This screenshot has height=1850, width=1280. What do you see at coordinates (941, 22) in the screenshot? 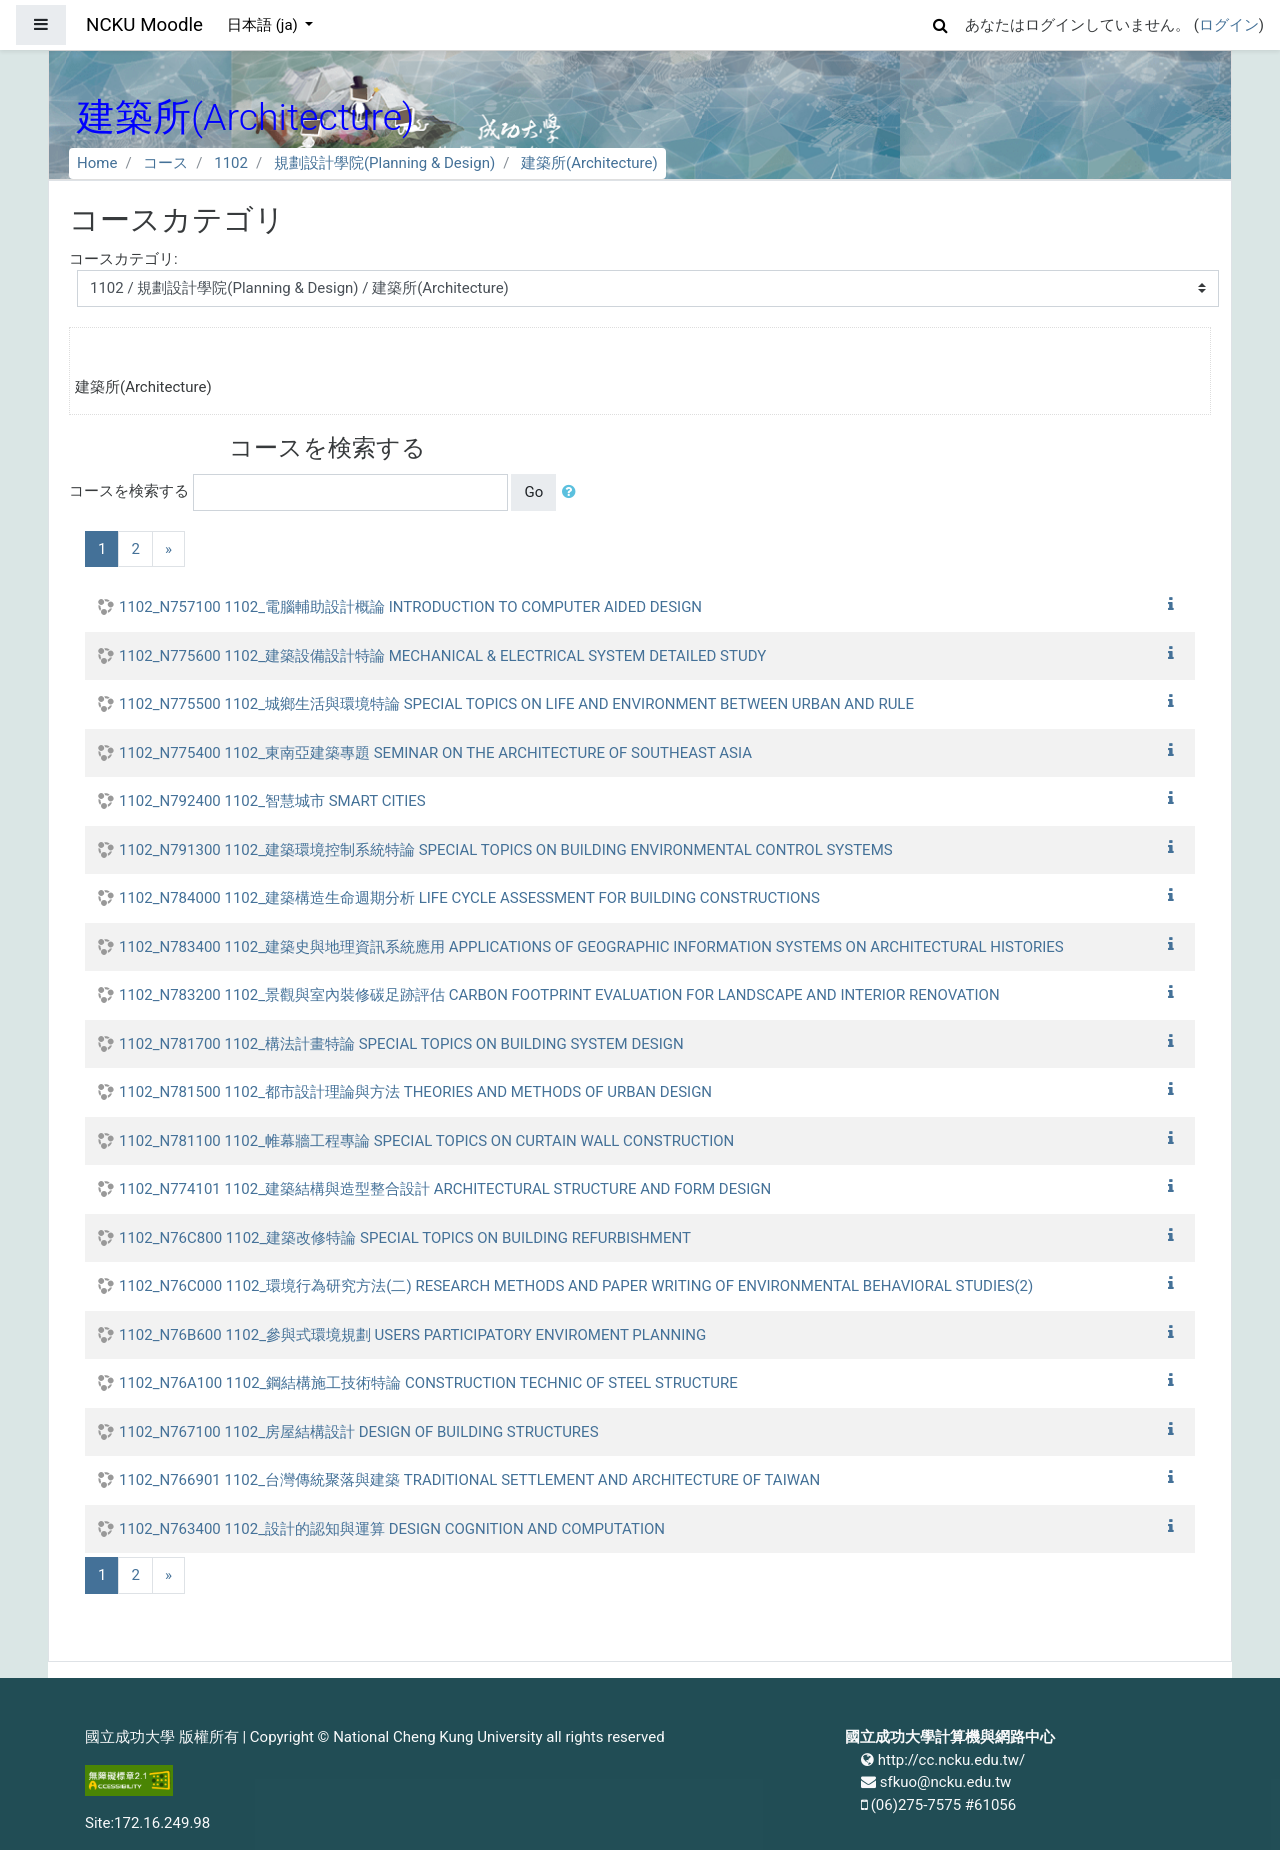
I see `[button]` at bounding box center [941, 22].